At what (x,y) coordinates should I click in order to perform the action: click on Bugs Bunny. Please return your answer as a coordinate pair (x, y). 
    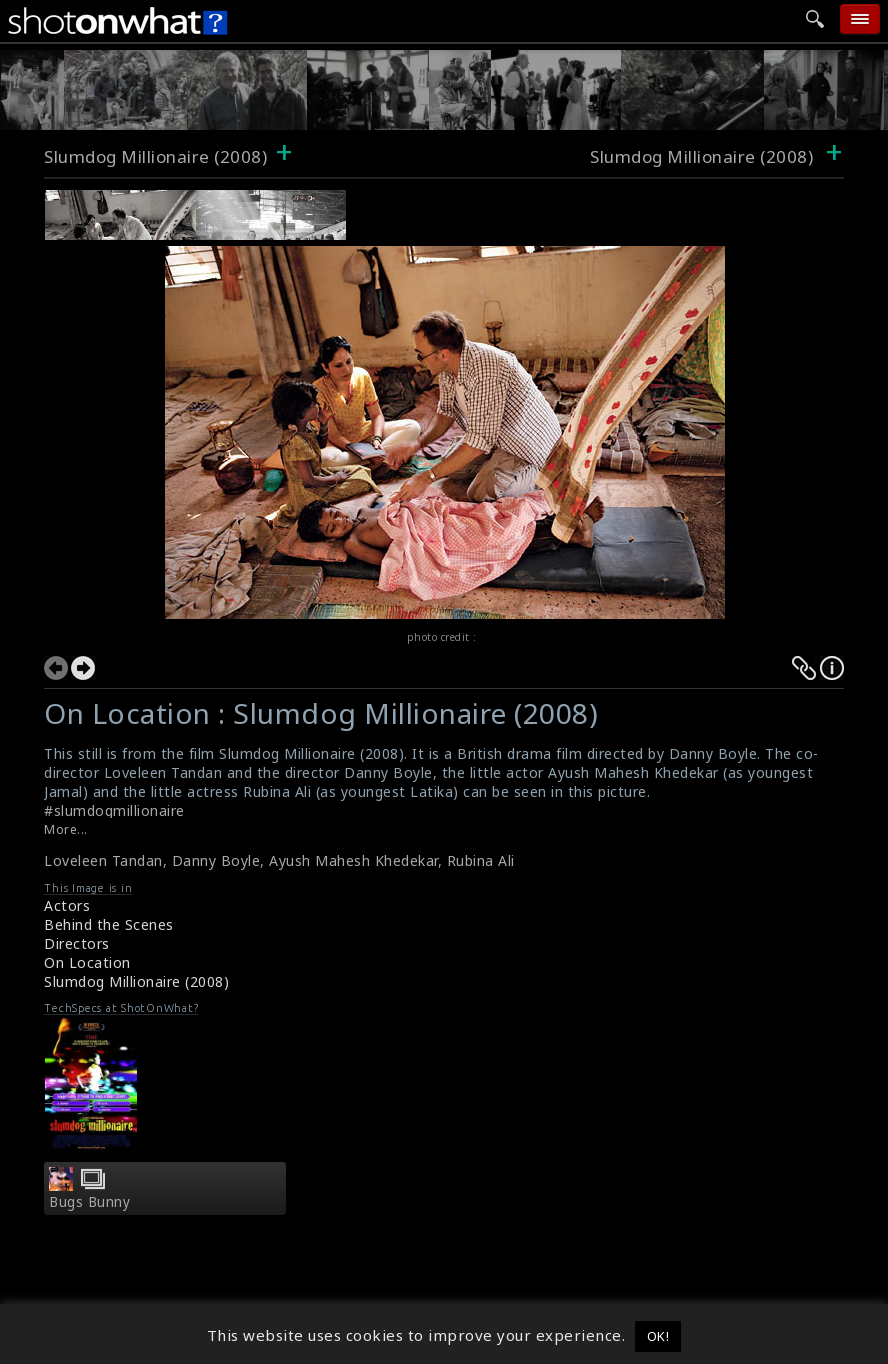
    Looking at the image, I should click on (89, 1202).